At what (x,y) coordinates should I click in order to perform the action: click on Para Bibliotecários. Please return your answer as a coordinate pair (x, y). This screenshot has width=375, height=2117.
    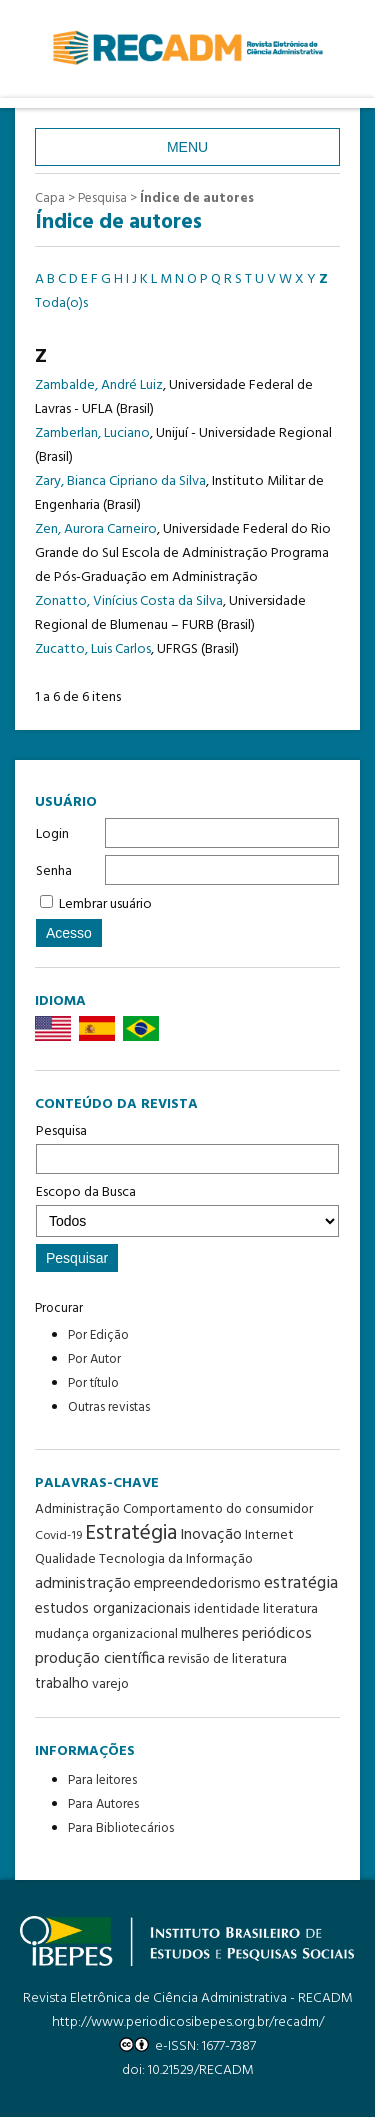
    Looking at the image, I should click on (121, 1828).